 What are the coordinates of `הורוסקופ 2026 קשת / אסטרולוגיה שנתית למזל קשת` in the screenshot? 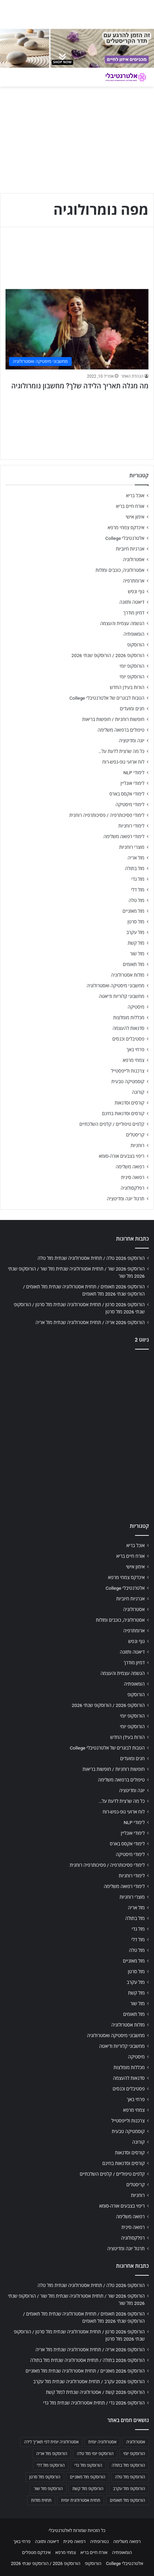 It's located at (95, 2392).